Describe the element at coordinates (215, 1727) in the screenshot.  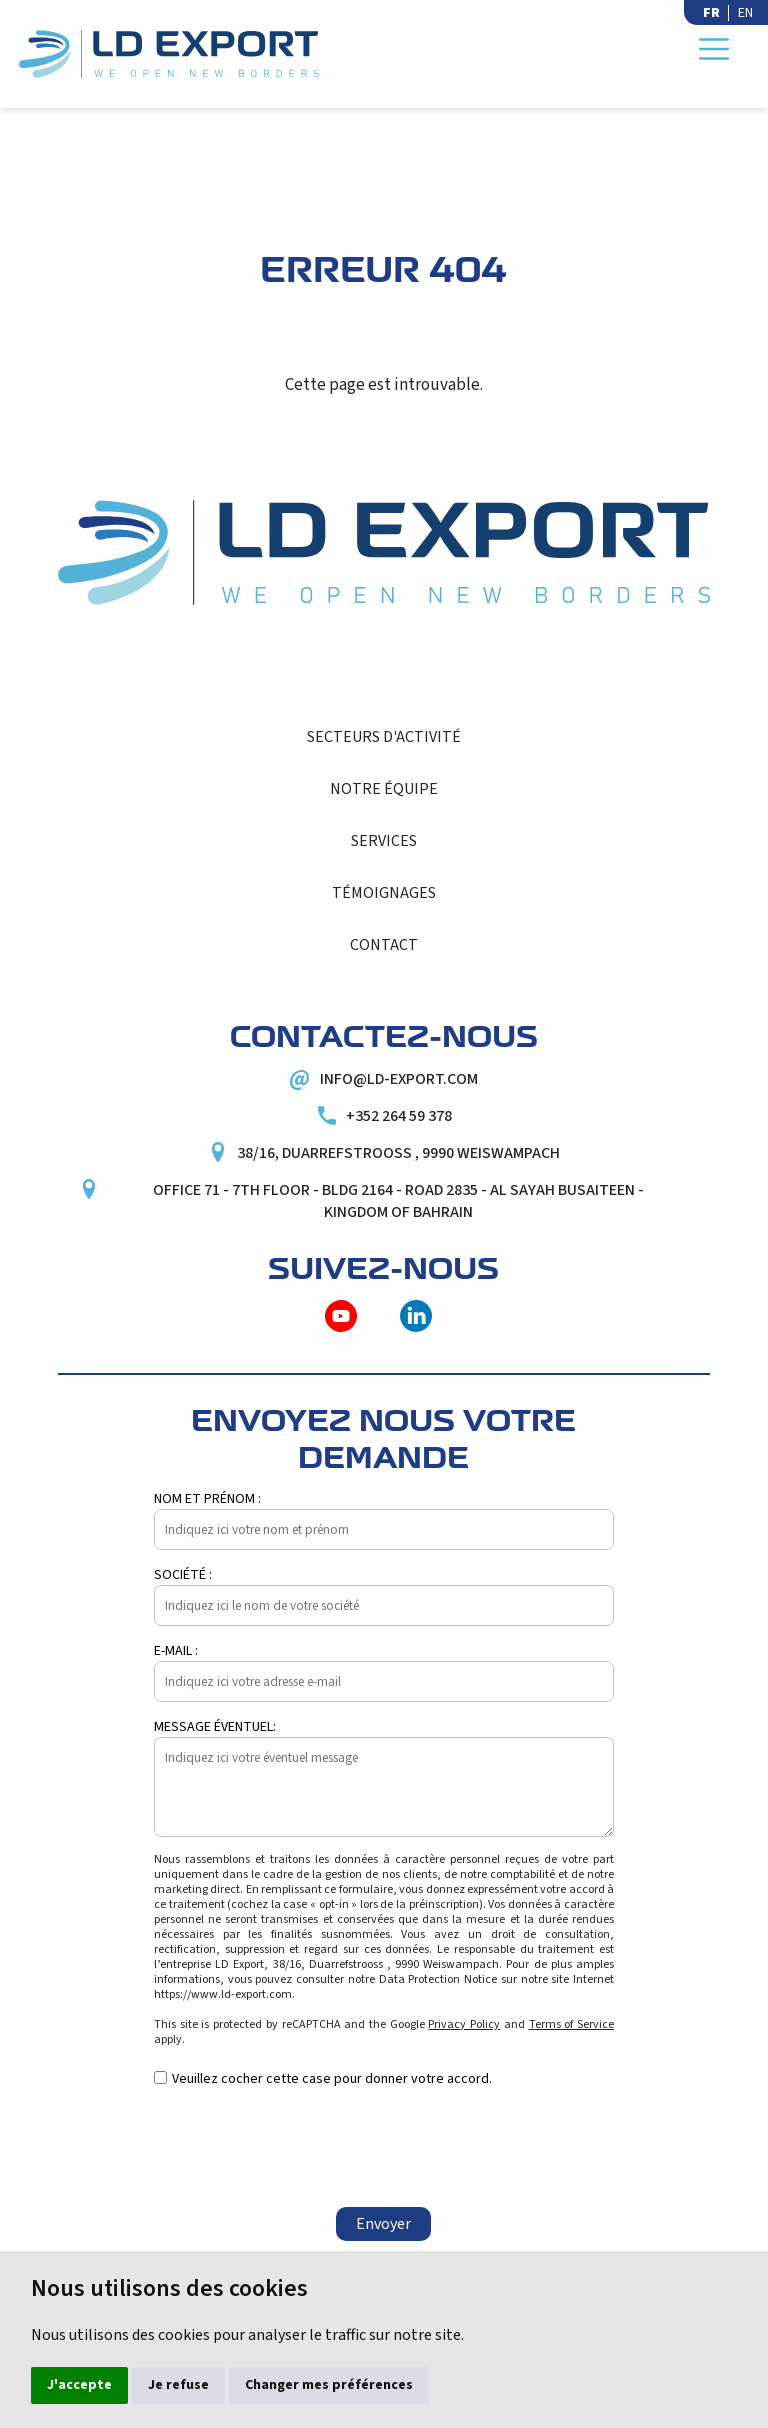
I see `Message éventuel:` at that location.